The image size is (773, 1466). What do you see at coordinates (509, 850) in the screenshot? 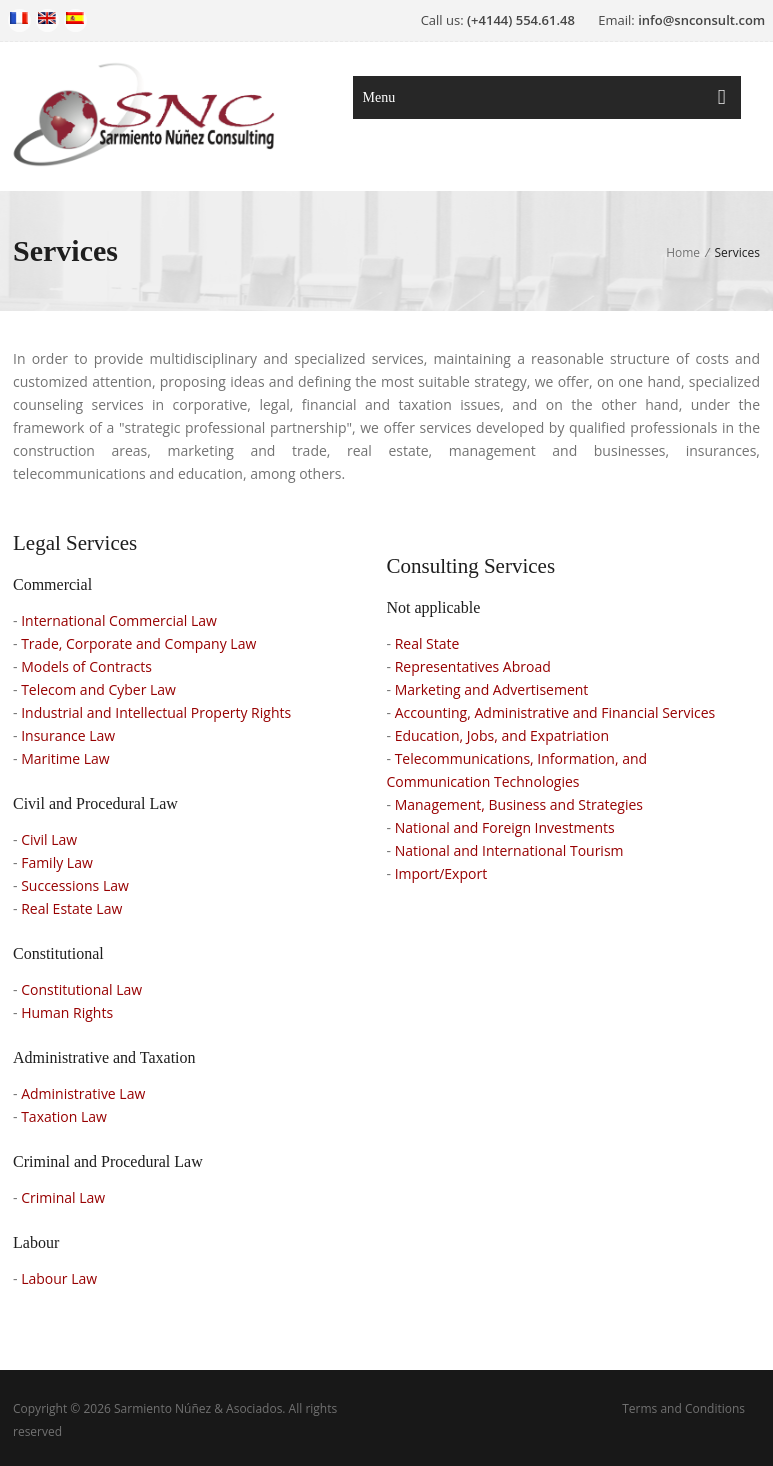
I see `National and International Tourism` at bounding box center [509, 850].